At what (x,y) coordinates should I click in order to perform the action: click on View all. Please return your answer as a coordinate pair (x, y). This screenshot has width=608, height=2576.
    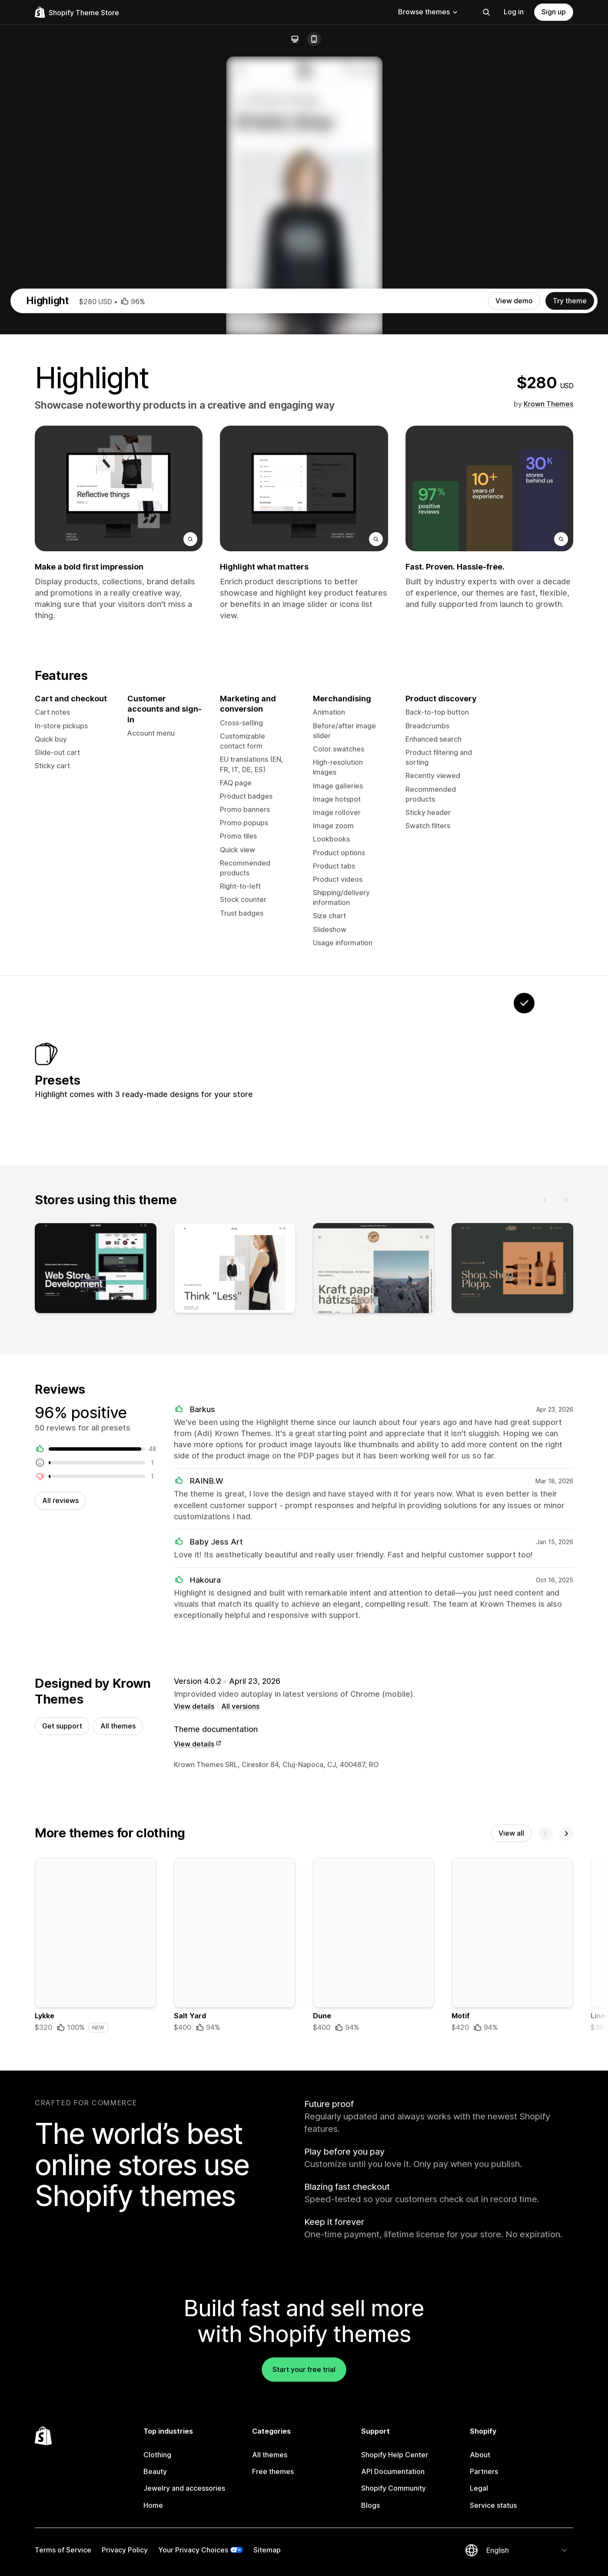
    Looking at the image, I should click on (511, 2233).